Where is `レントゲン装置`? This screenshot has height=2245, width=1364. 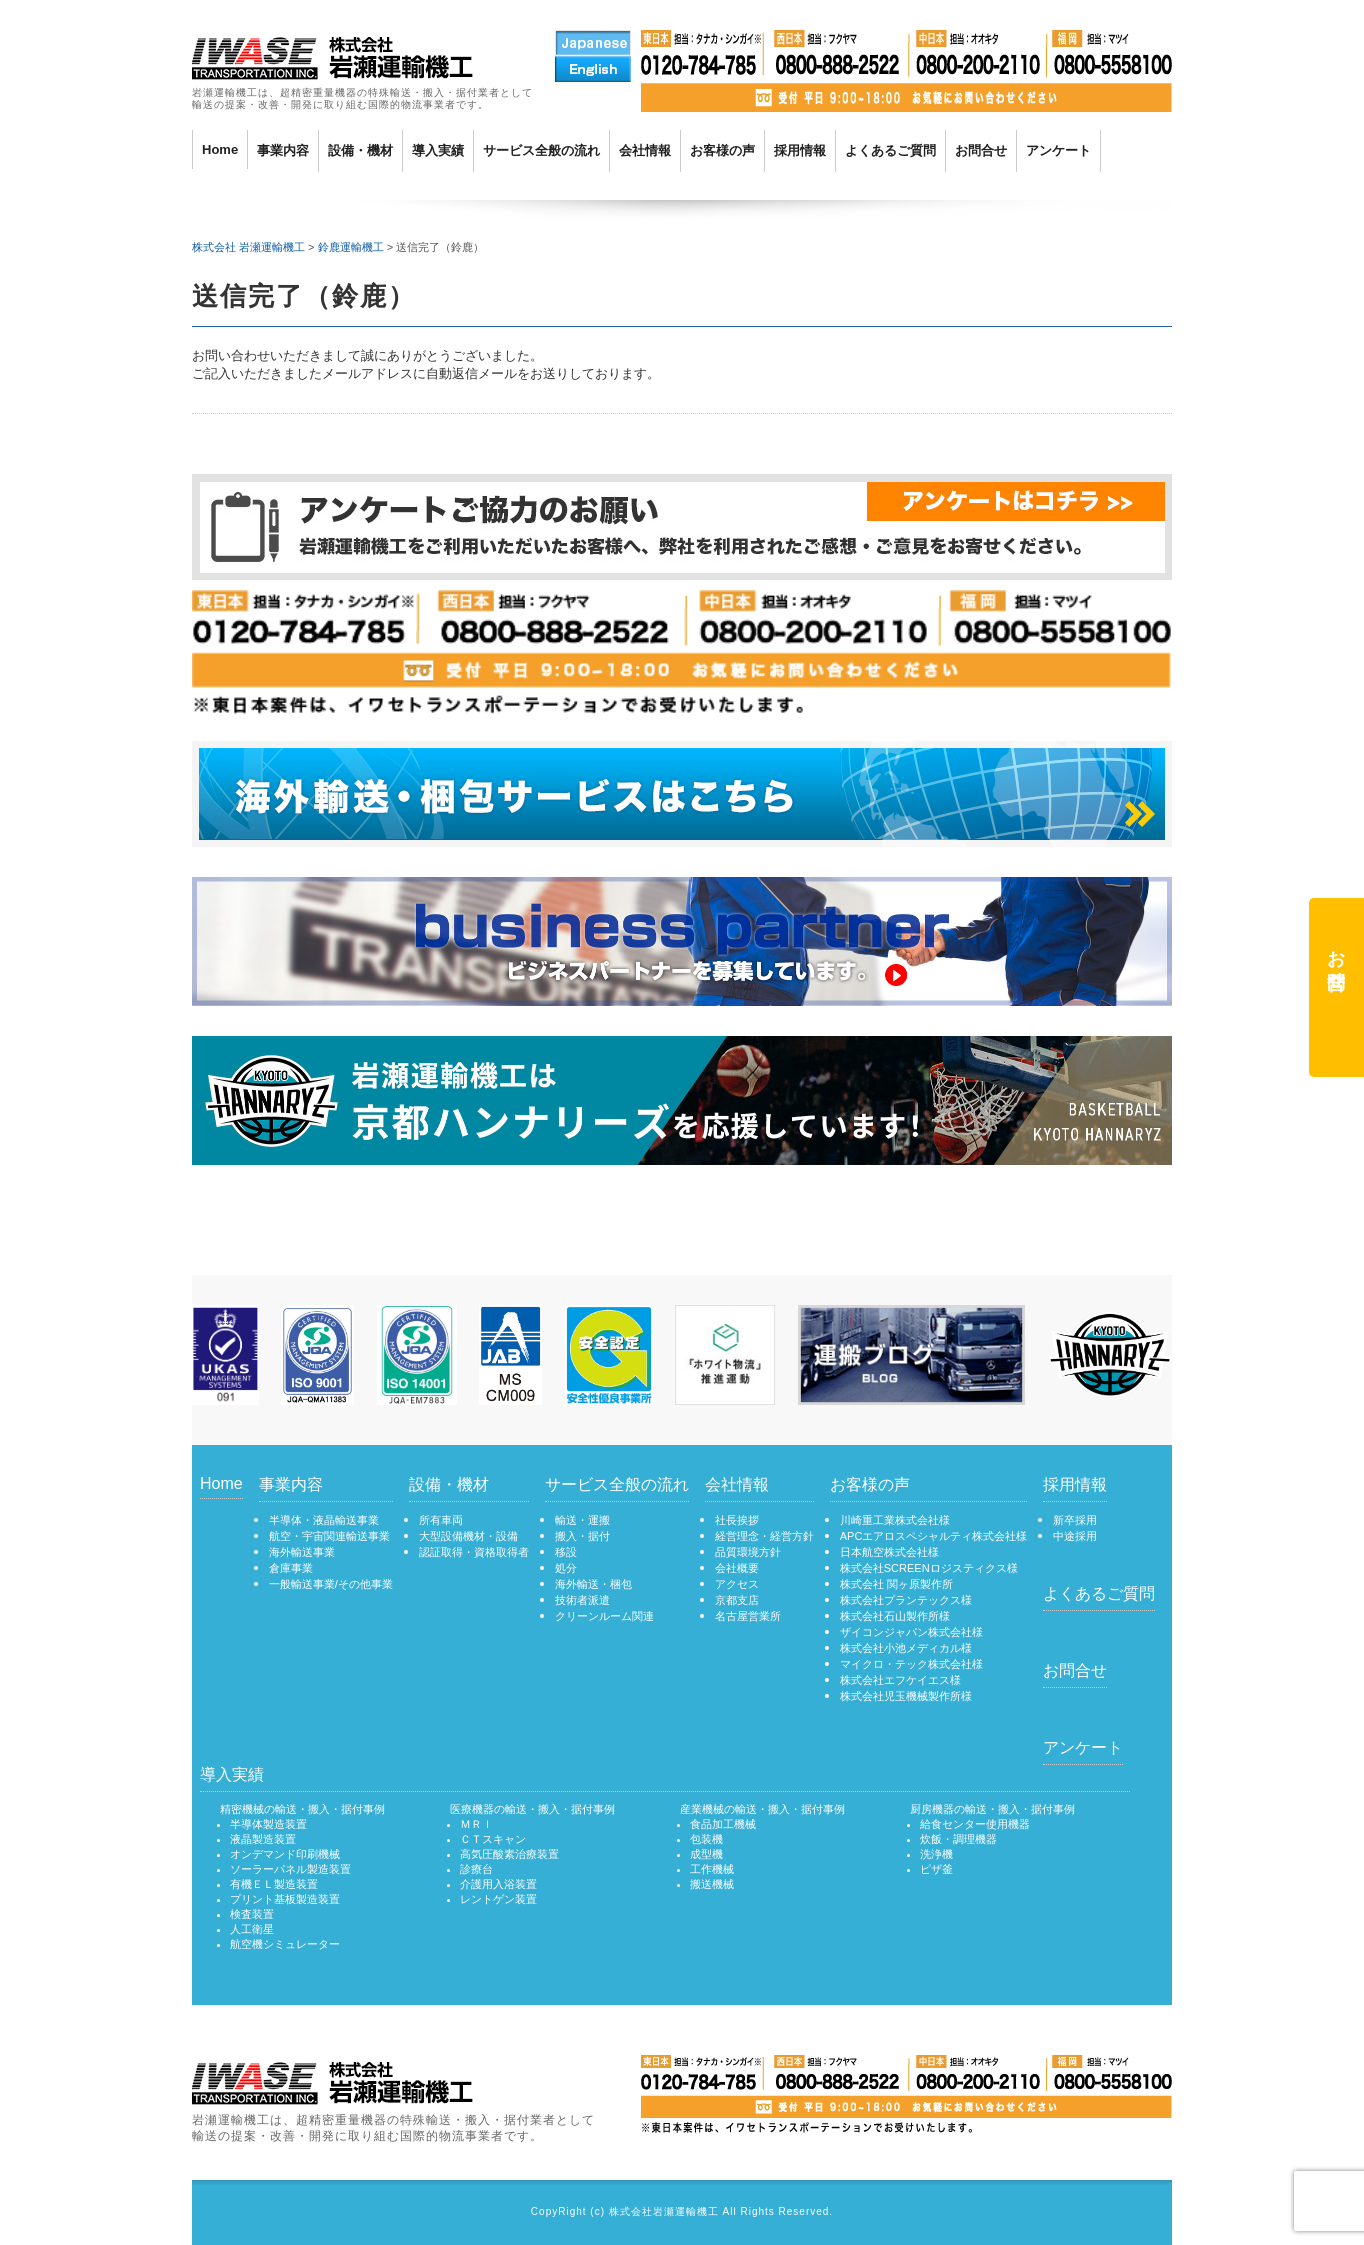 レントゲン装置 is located at coordinates (498, 1899).